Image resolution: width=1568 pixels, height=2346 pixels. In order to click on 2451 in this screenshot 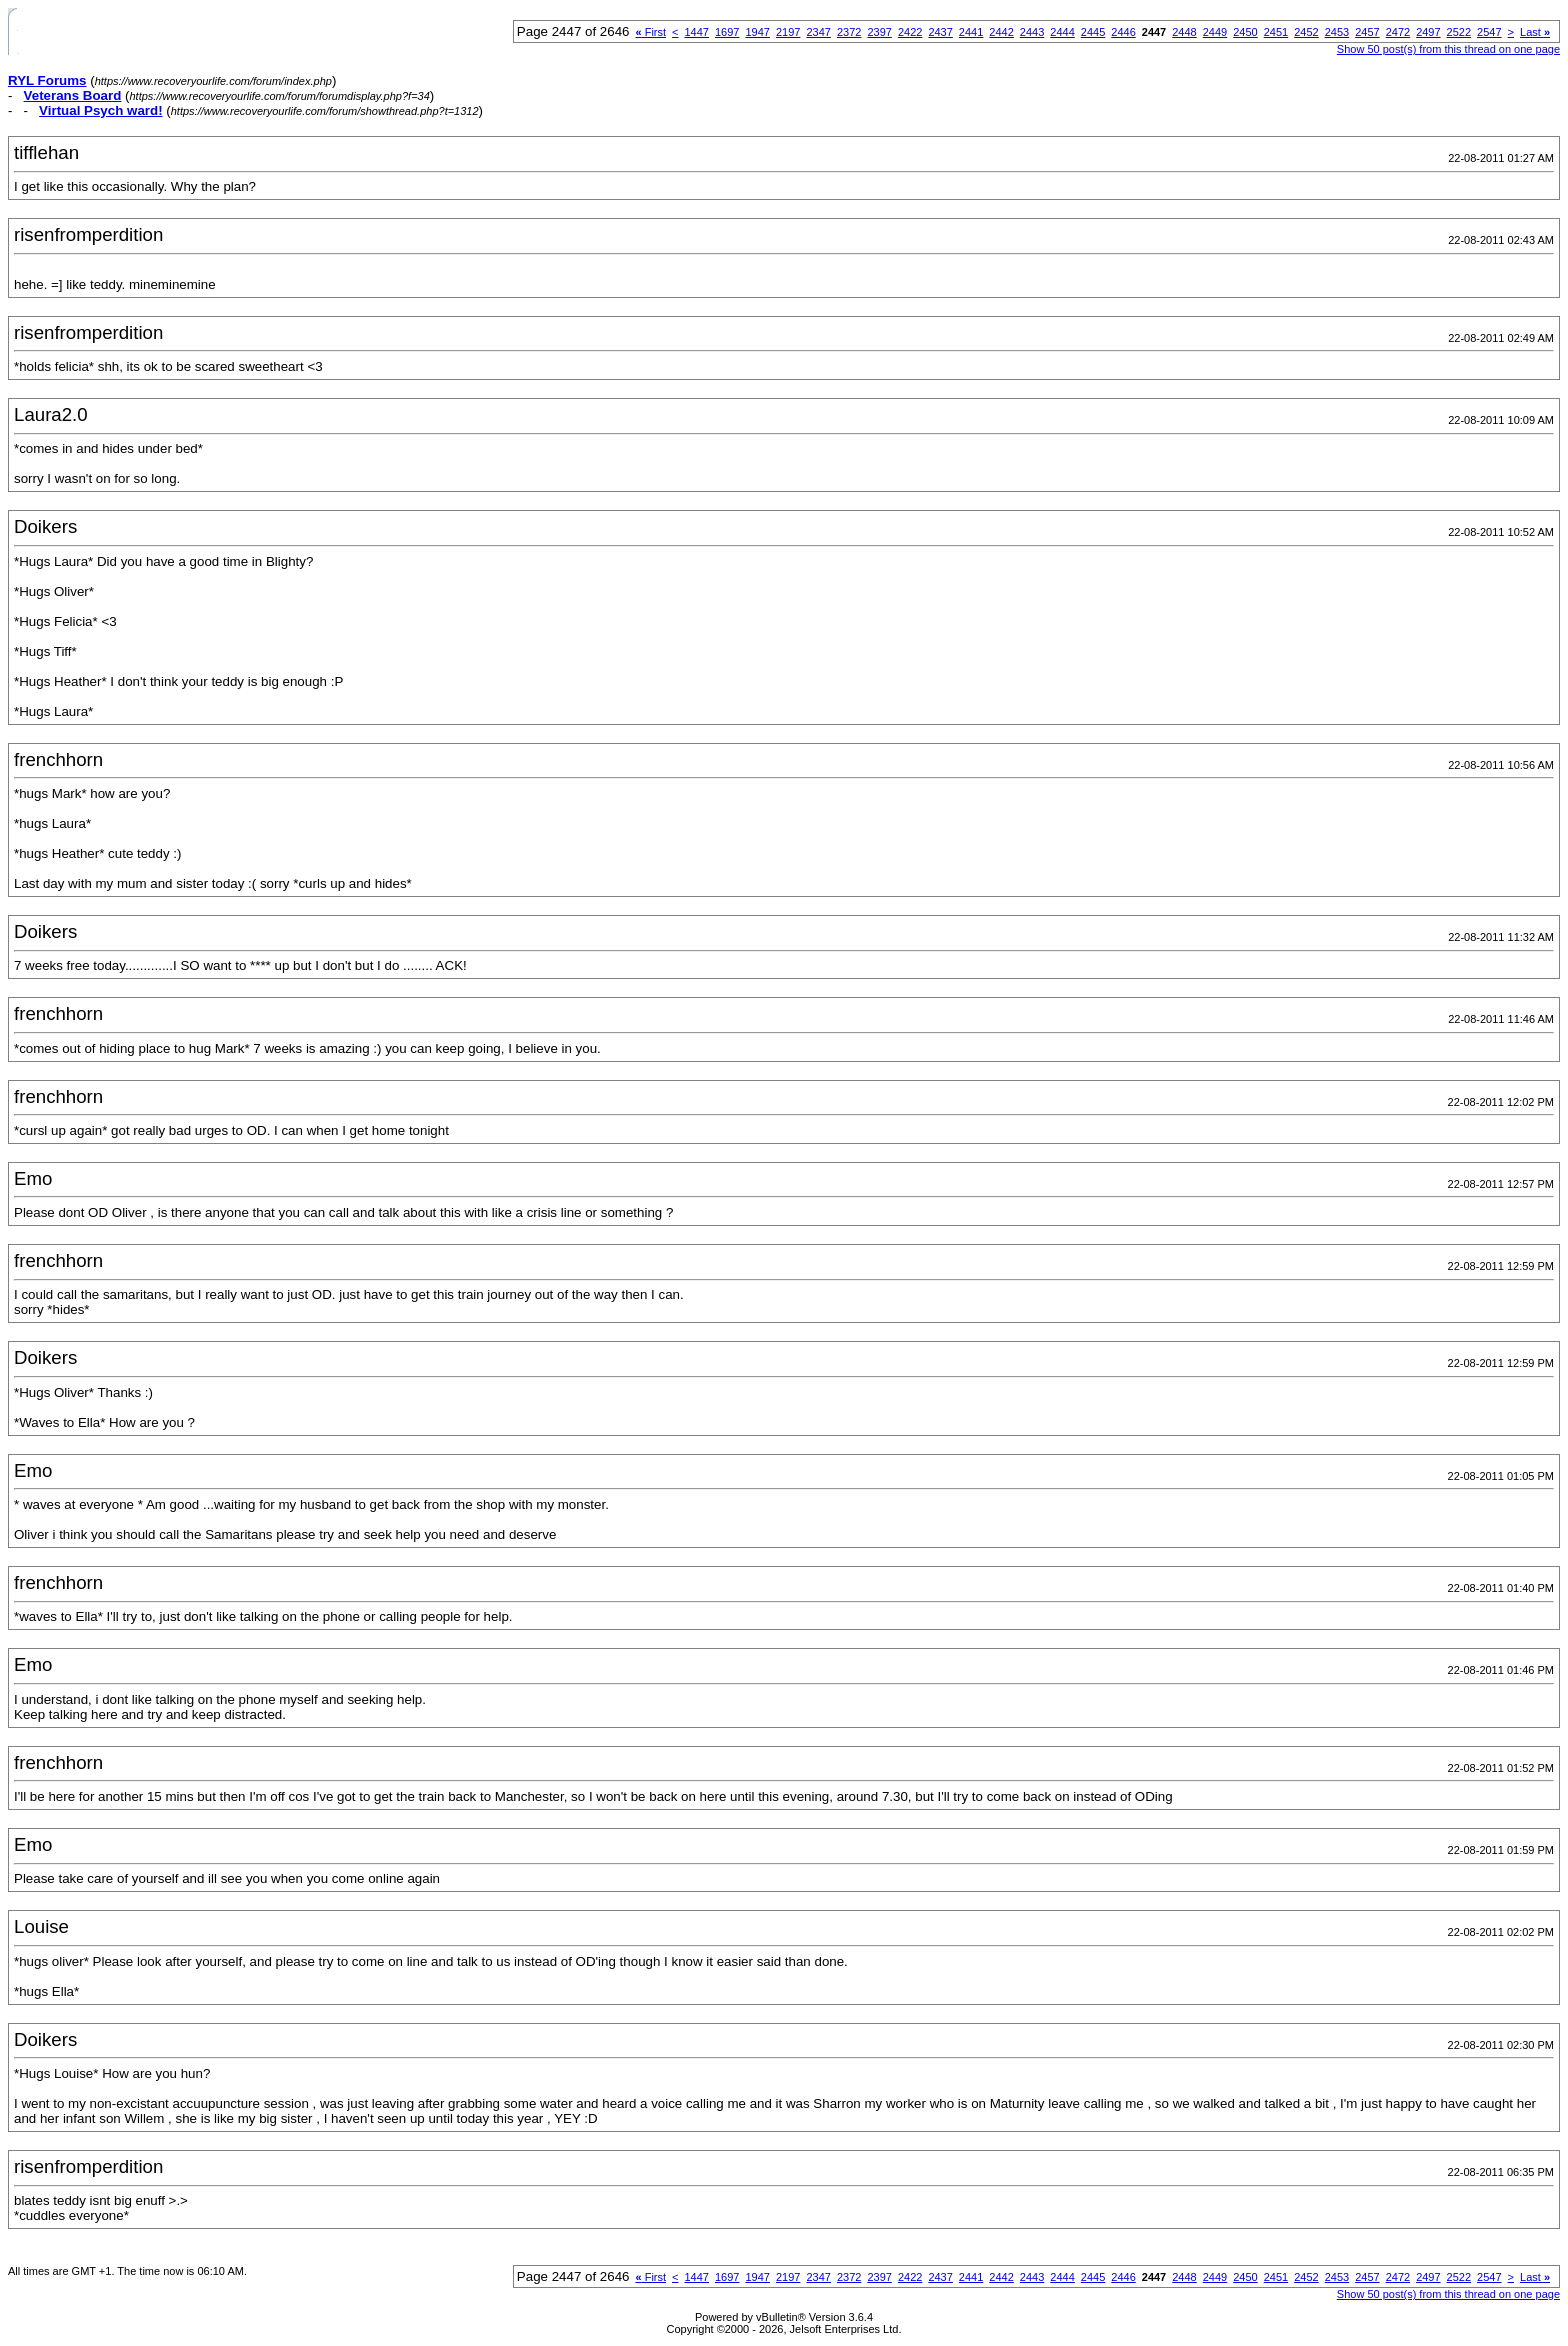, I will do `click(1276, 32)`.